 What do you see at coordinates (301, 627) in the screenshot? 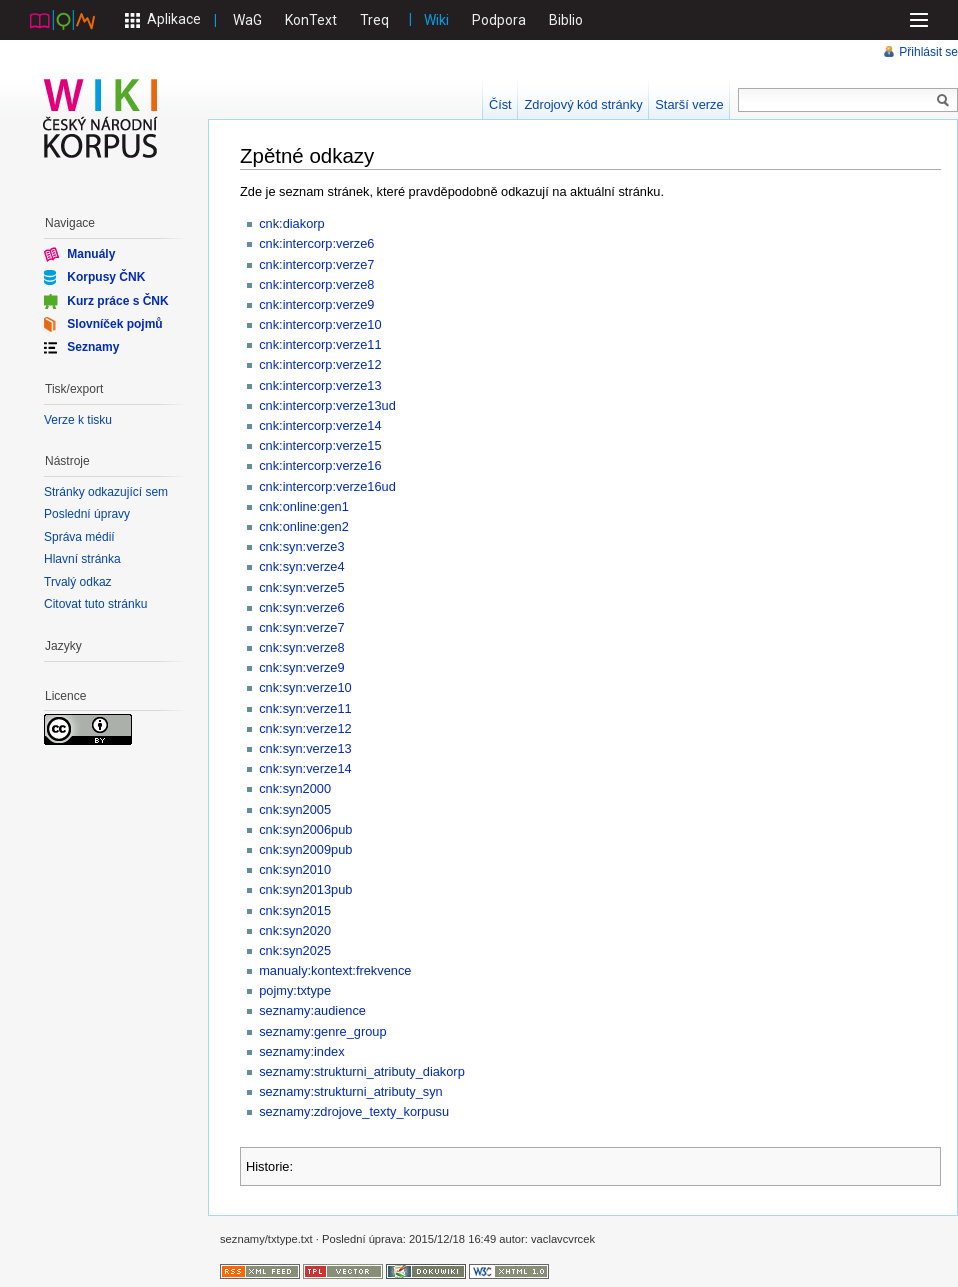
I see `cnk:syn:verze7` at bounding box center [301, 627].